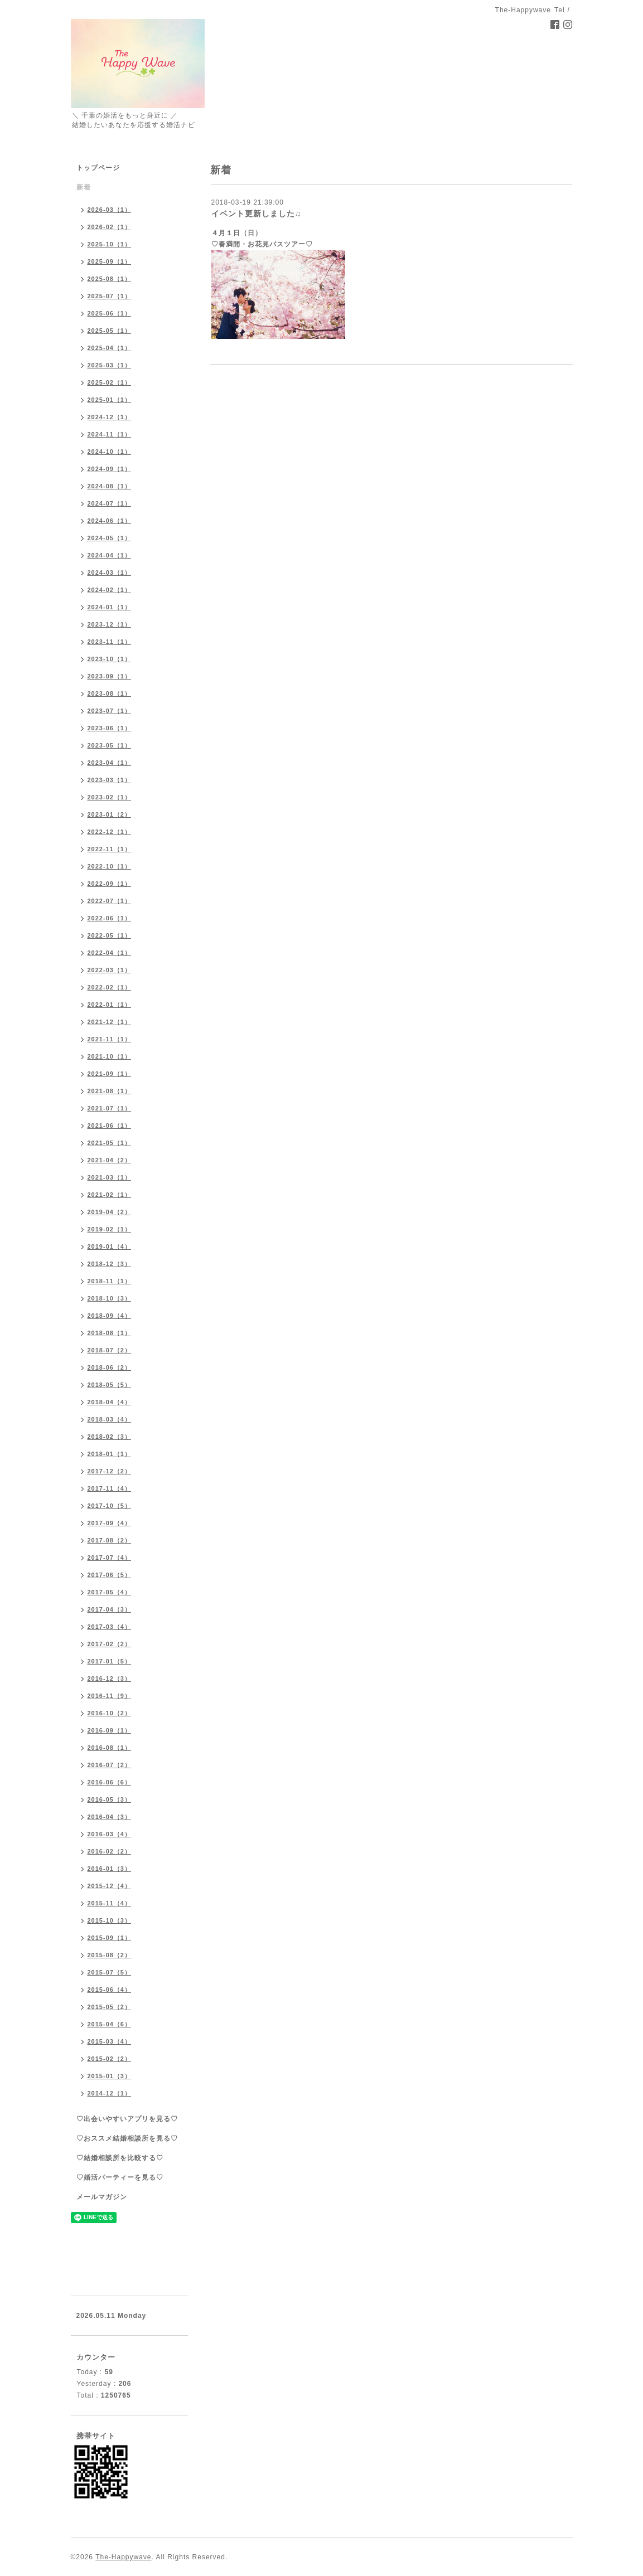 The width and height of the screenshot is (643, 2576). I want to click on 2026-03（1）, so click(110, 209).